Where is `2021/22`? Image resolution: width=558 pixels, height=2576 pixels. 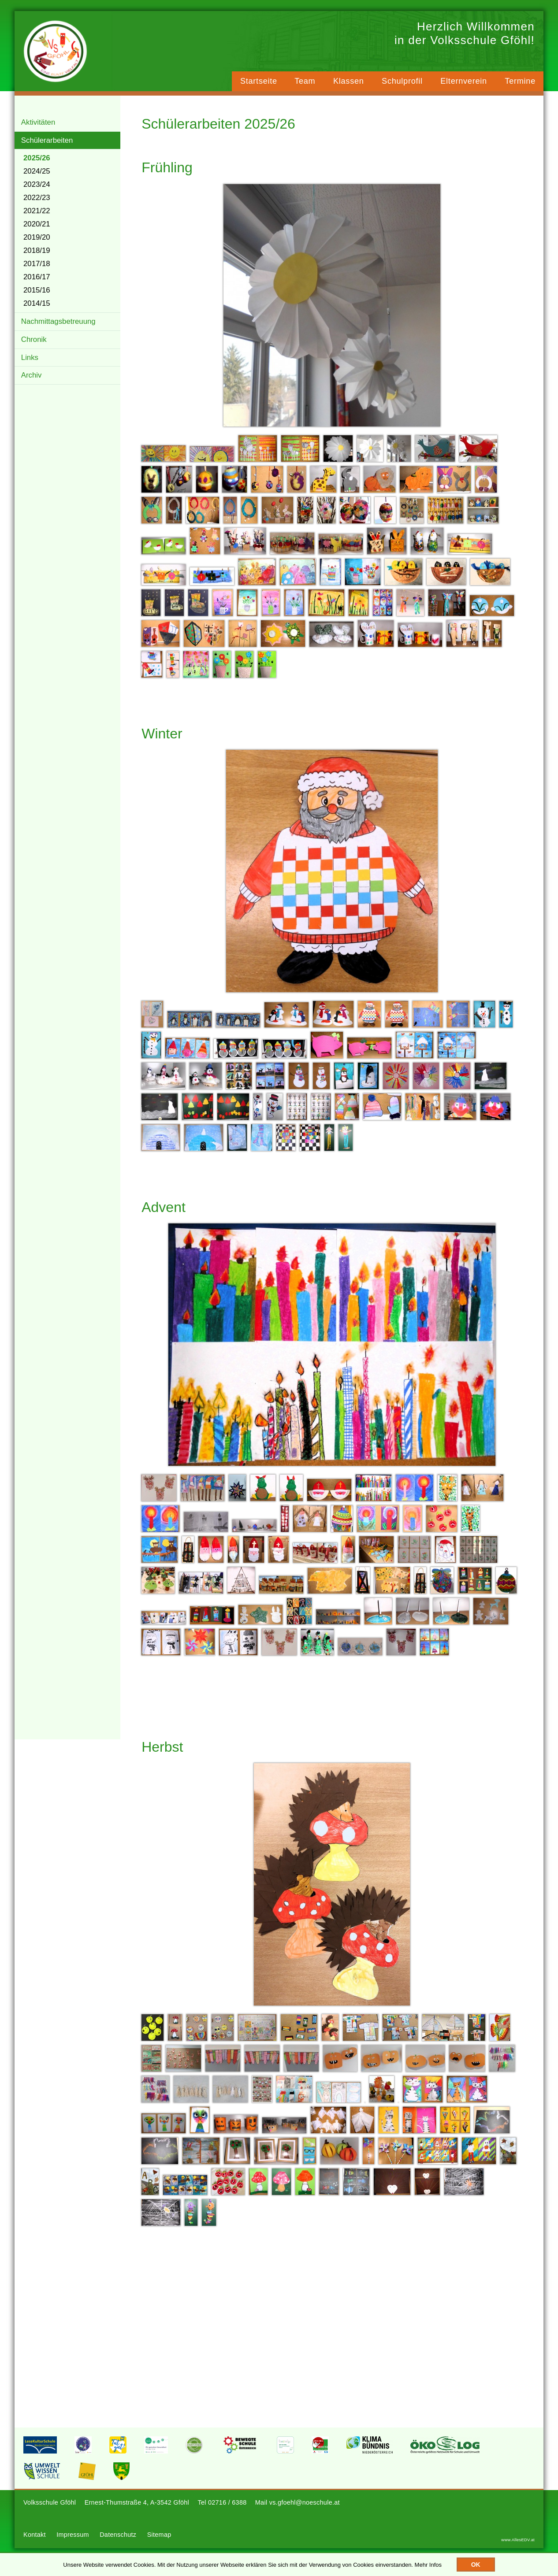
2021/22 is located at coordinates (36, 218).